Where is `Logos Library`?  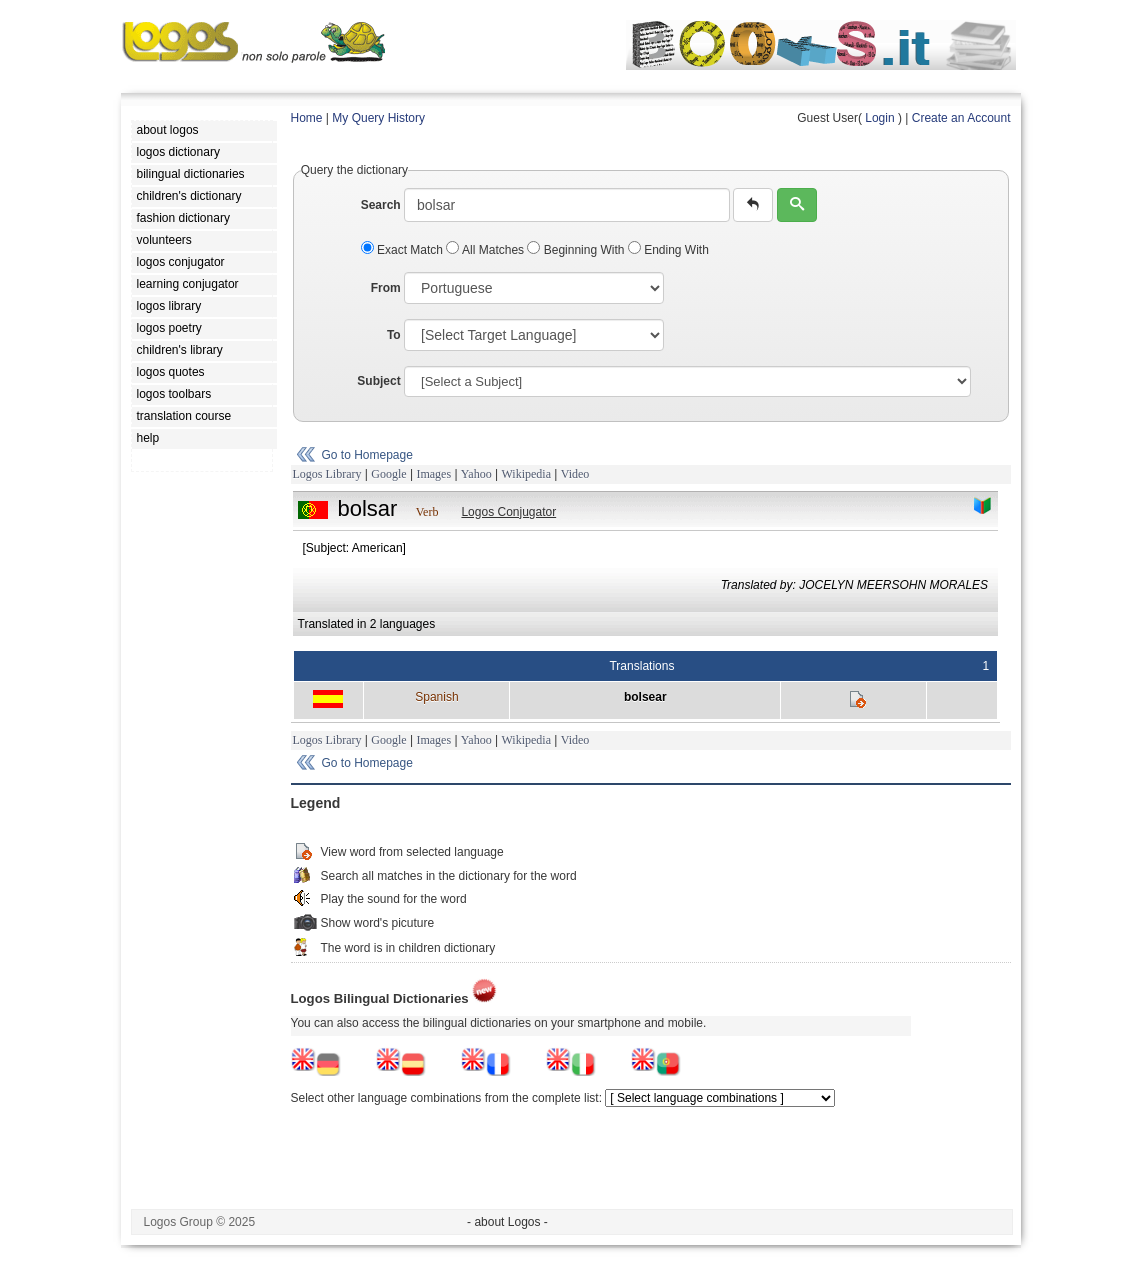 Logos Library is located at coordinates (327, 474).